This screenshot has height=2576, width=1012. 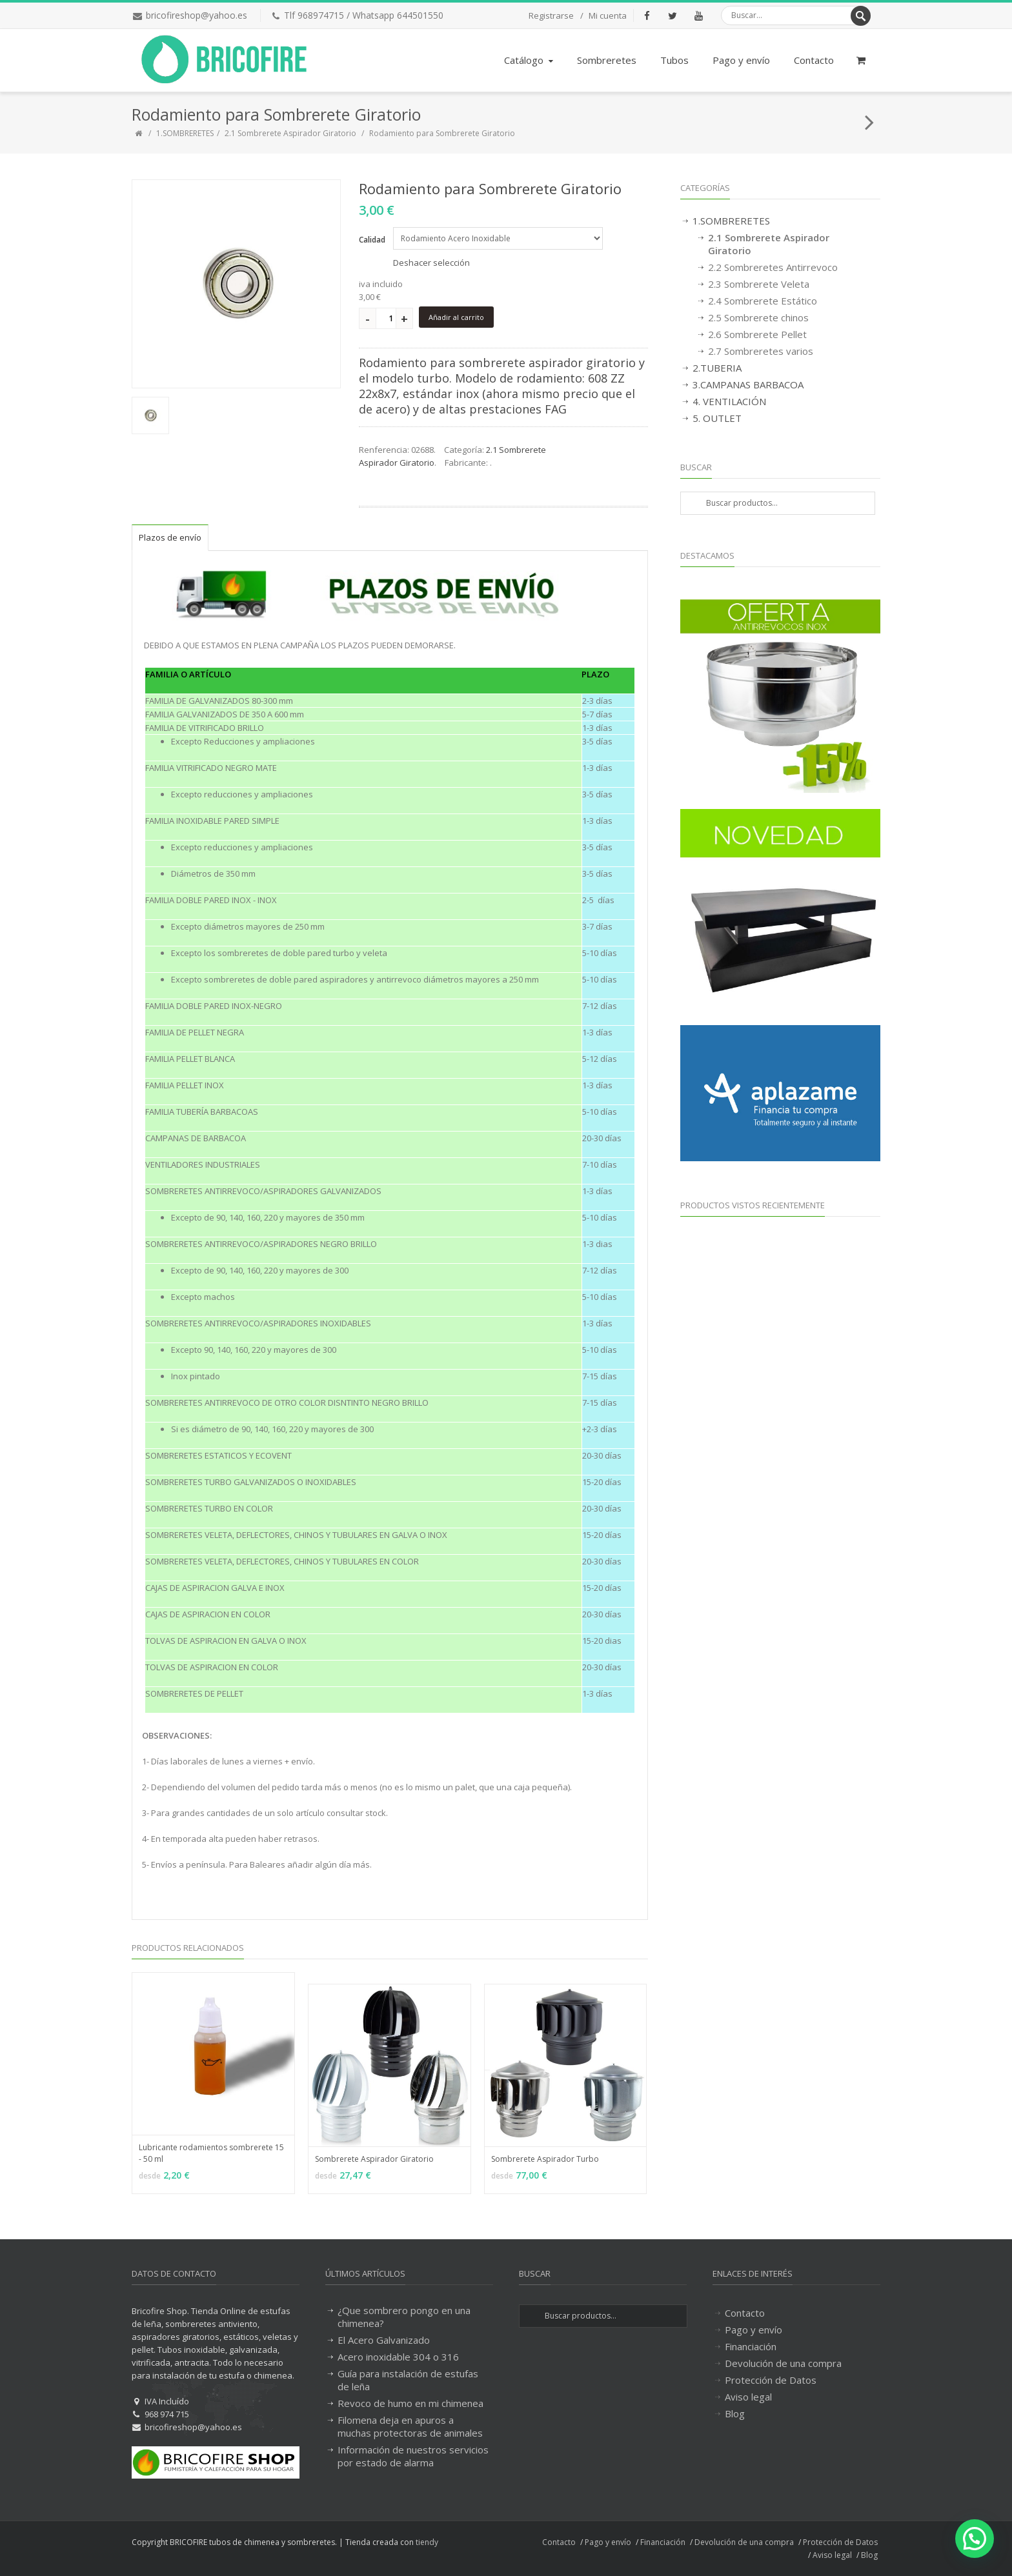 I want to click on Sombreretes, so click(x=606, y=60).